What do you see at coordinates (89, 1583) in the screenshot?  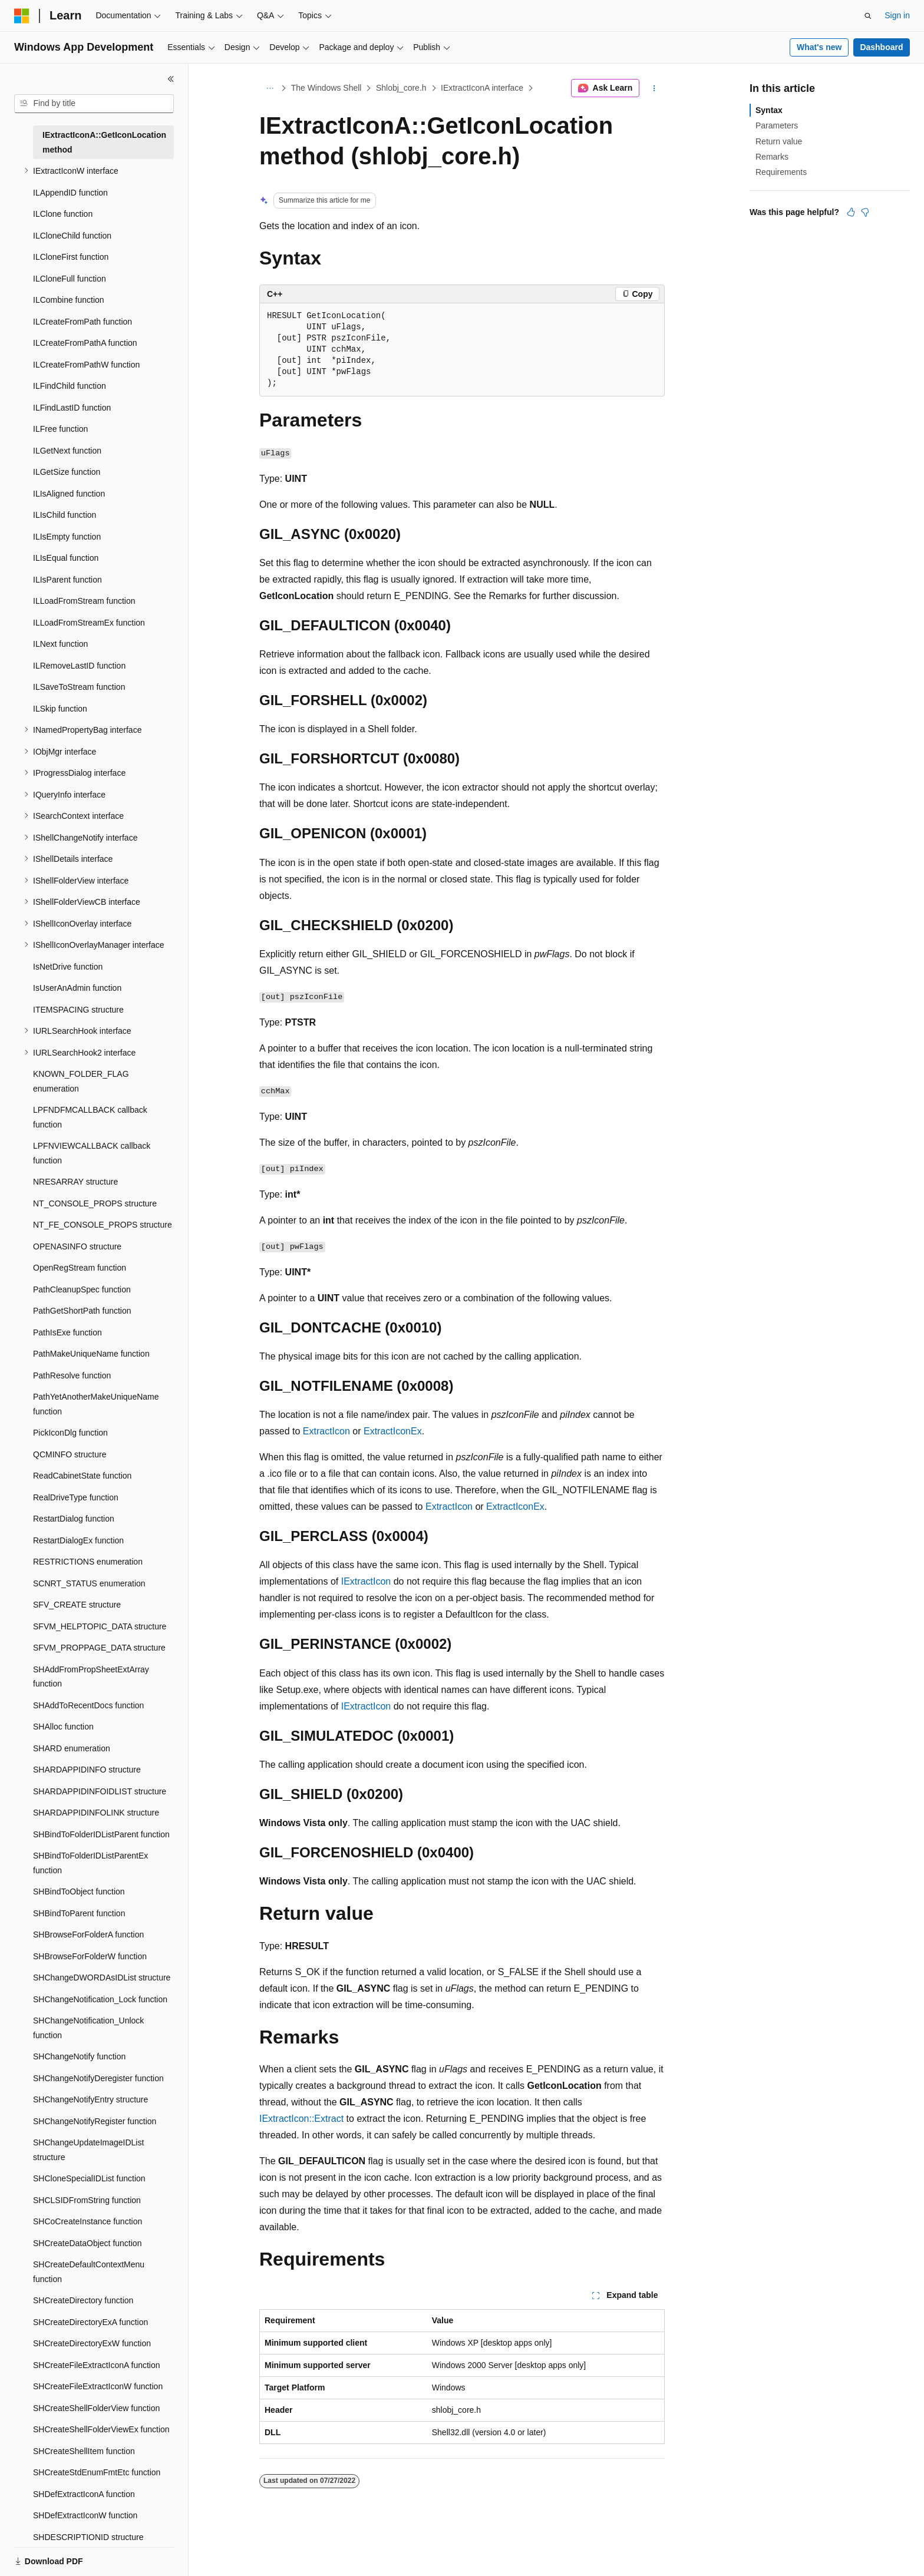 I see `SCNRT_STATUS enumeration [treeitem]` at bounding box center [89, 1583].